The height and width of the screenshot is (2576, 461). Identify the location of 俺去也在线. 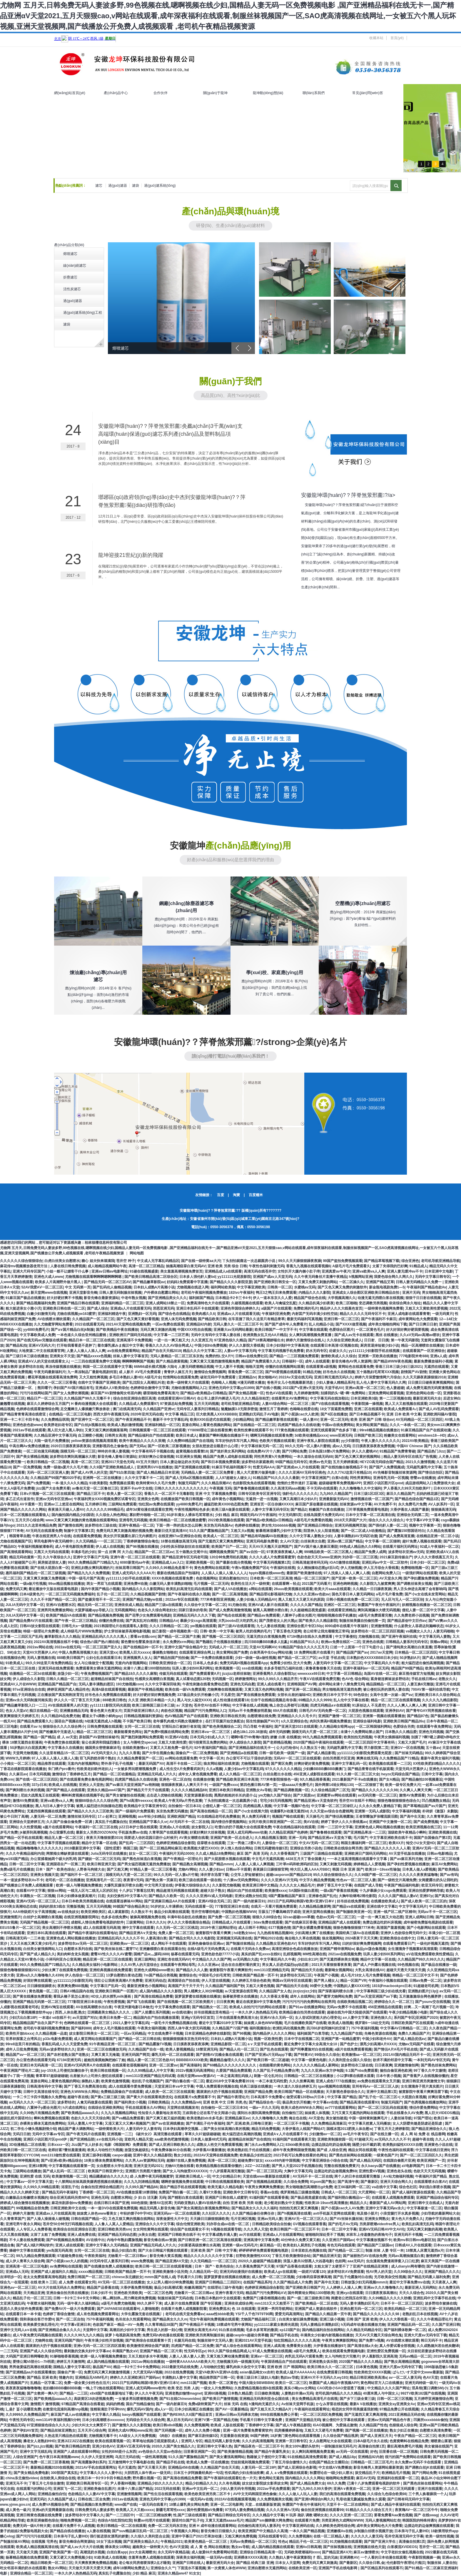
(297, 2118).